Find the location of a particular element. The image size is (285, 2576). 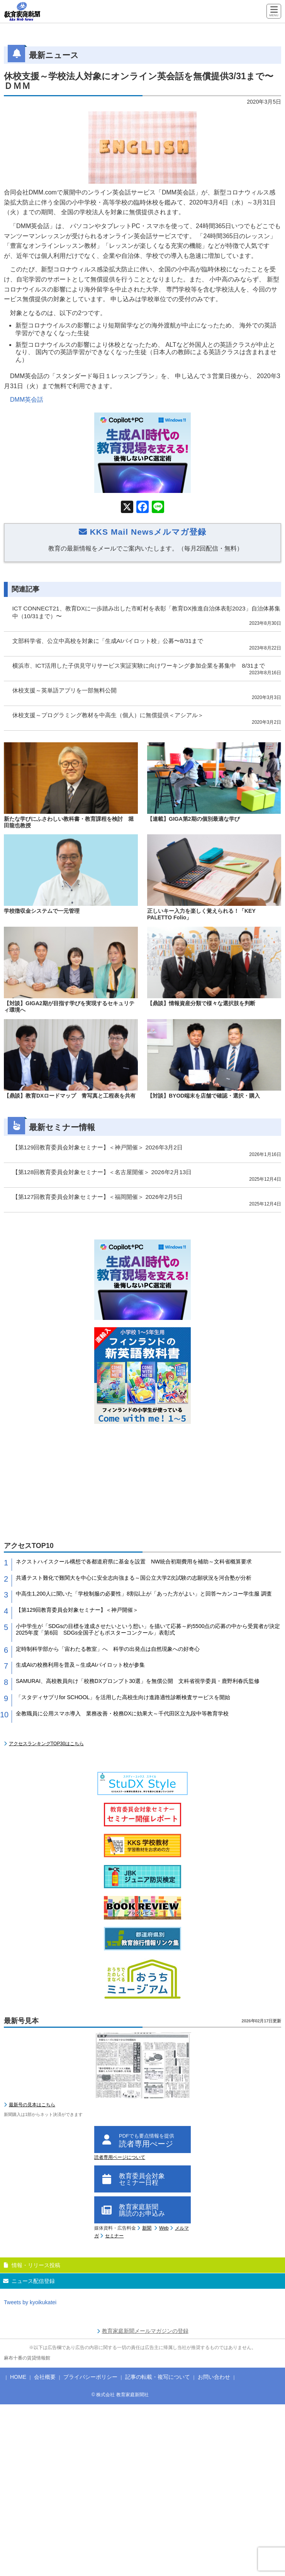

麻布十番の賃貸情報館 is located at coordinates (27, 2358).